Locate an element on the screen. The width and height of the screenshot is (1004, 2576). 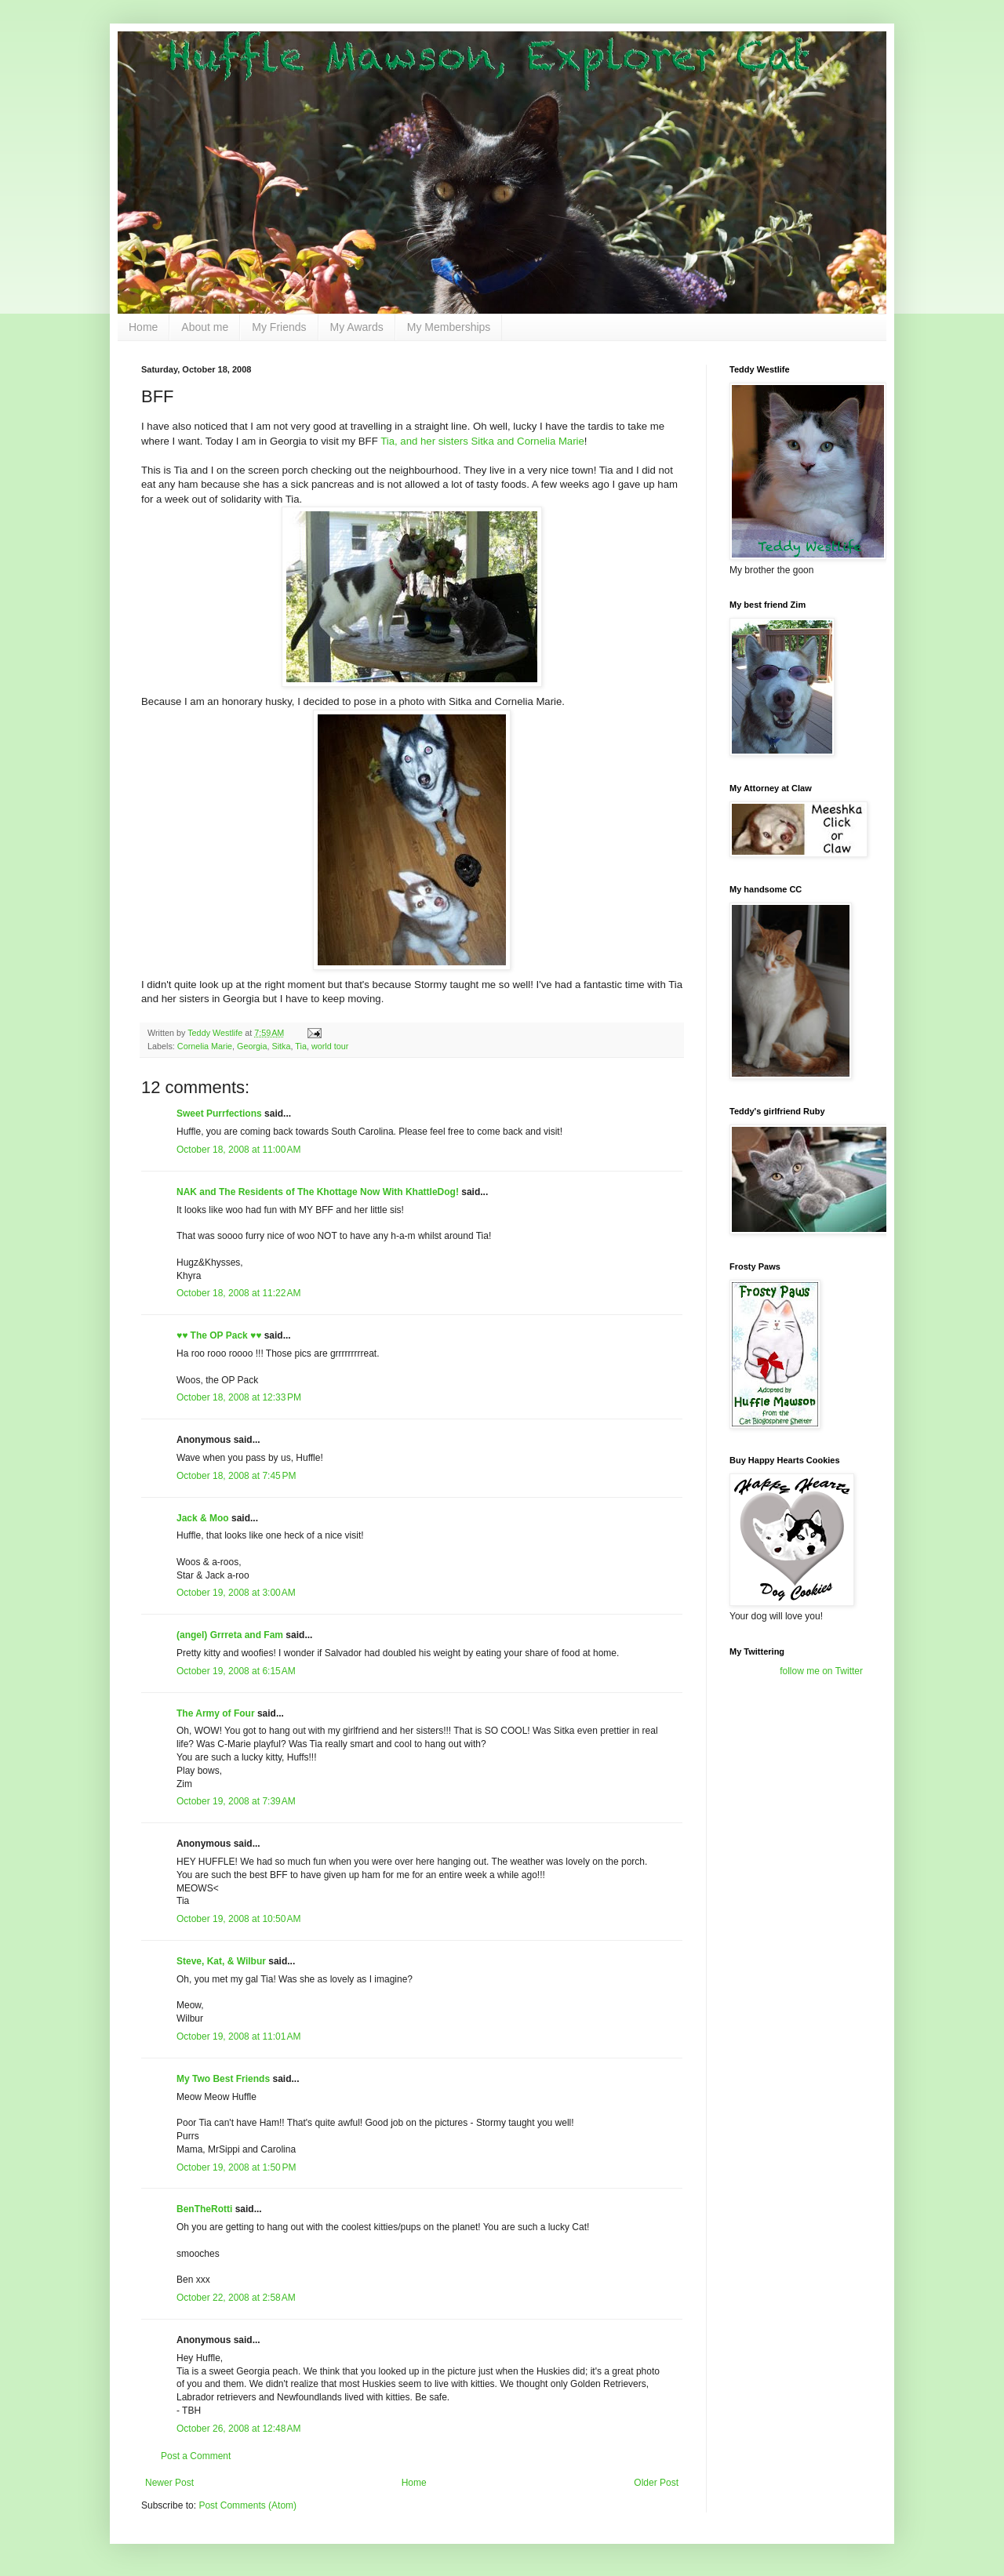
October 19, 2008 at 7:39 AM is located at coordinates (236, 1801).